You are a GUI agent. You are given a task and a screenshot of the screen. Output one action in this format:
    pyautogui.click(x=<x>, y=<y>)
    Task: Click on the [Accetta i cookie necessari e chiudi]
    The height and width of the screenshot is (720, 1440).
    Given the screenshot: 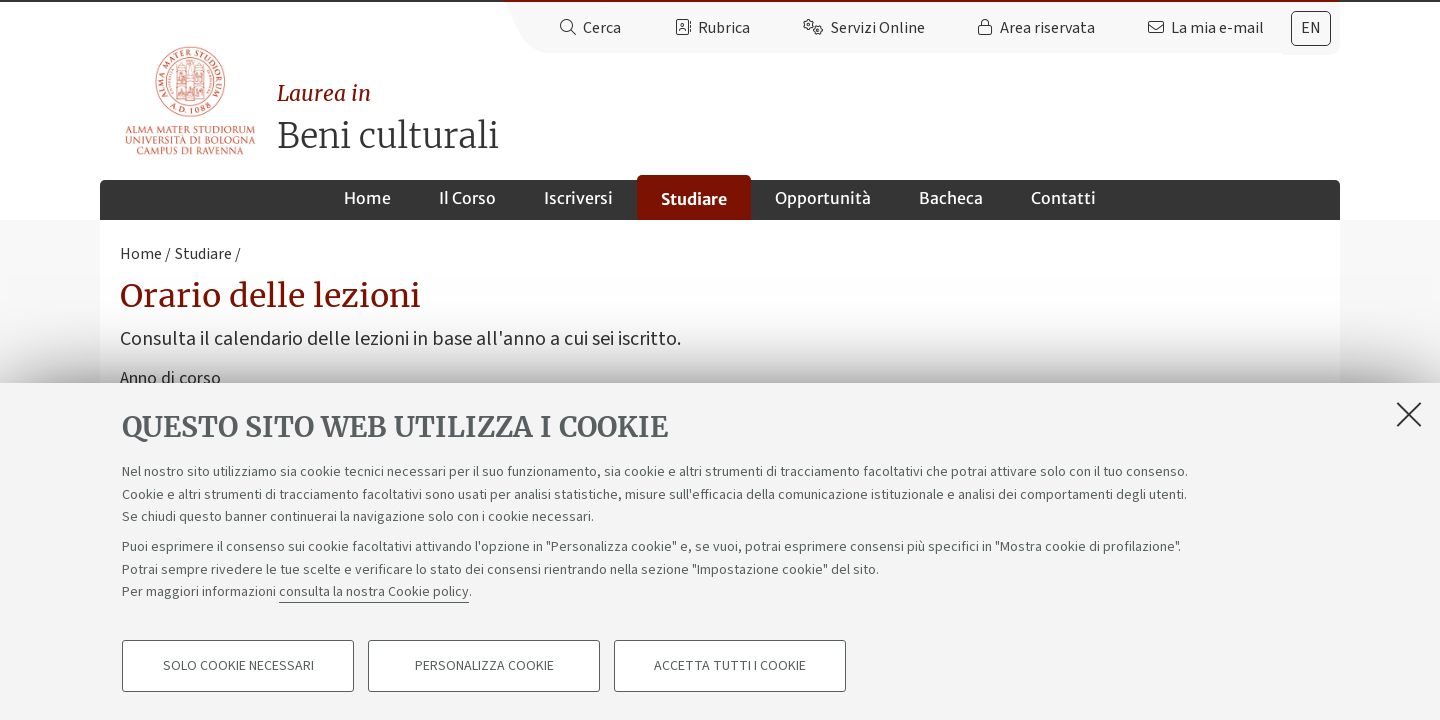 What is the action you would take?
    pyautogui.click(x=1409, y=414)
    